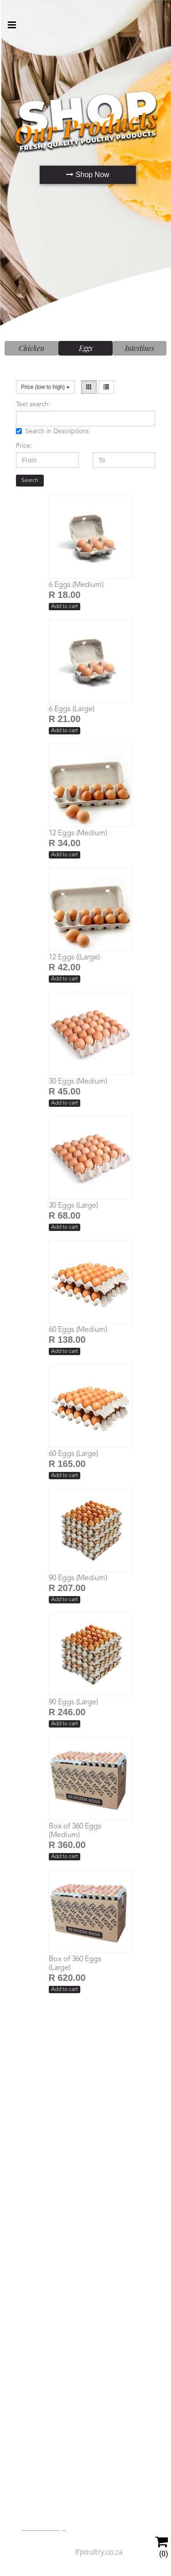 The image size is (171, 2576). What do you see at coordinates (78, 1578) in the screenshot?
I see `90 Eggs (Medium)` at bounding box center [78, 1578].